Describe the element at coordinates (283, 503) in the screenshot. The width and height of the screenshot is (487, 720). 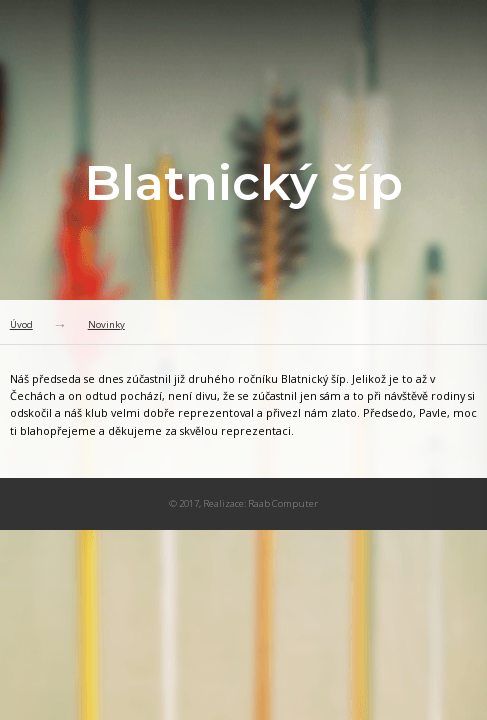
I see `Raab Computer` at that location.